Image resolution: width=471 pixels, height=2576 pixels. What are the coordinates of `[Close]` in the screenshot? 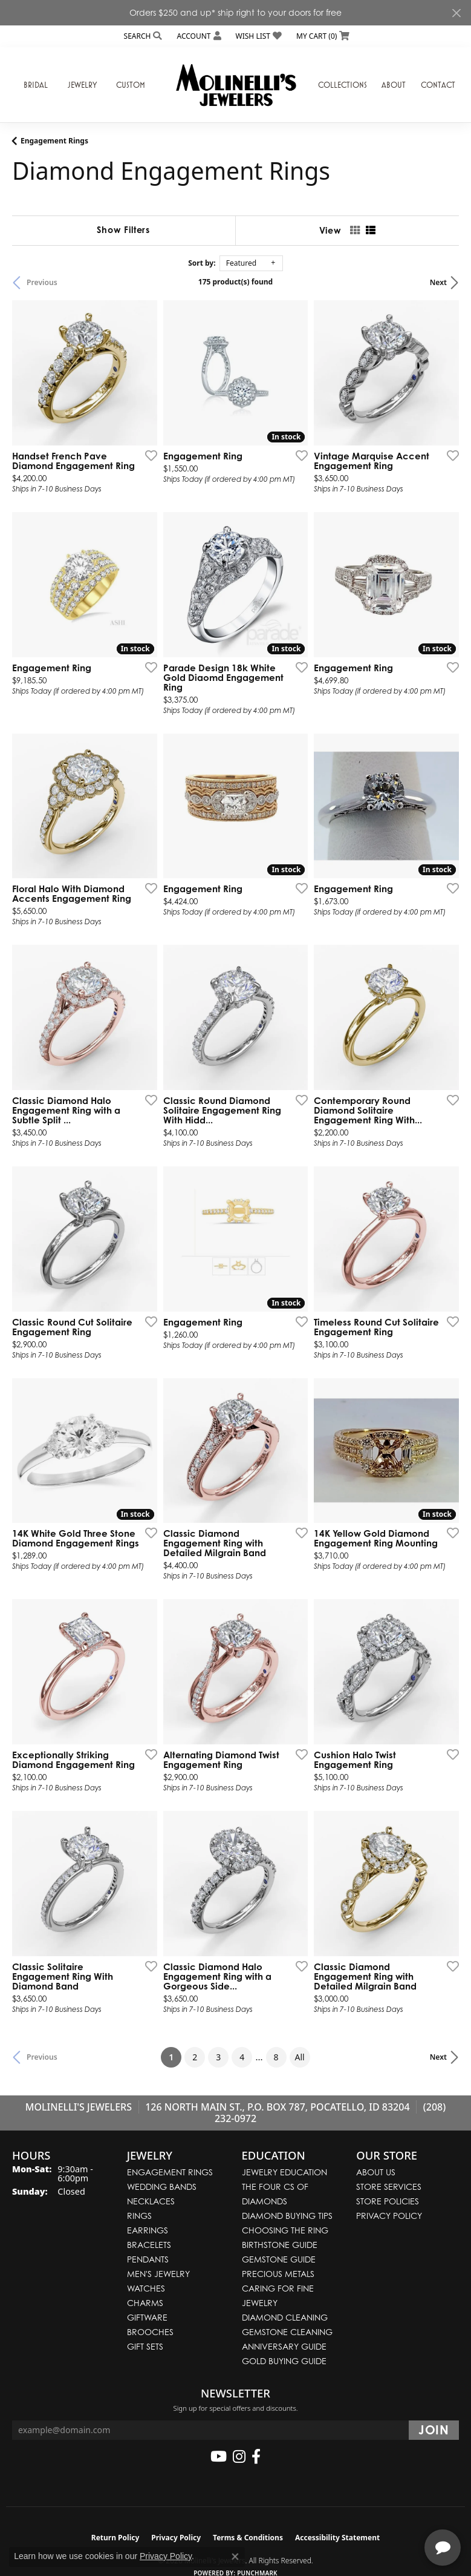 It's located at (456, 13).